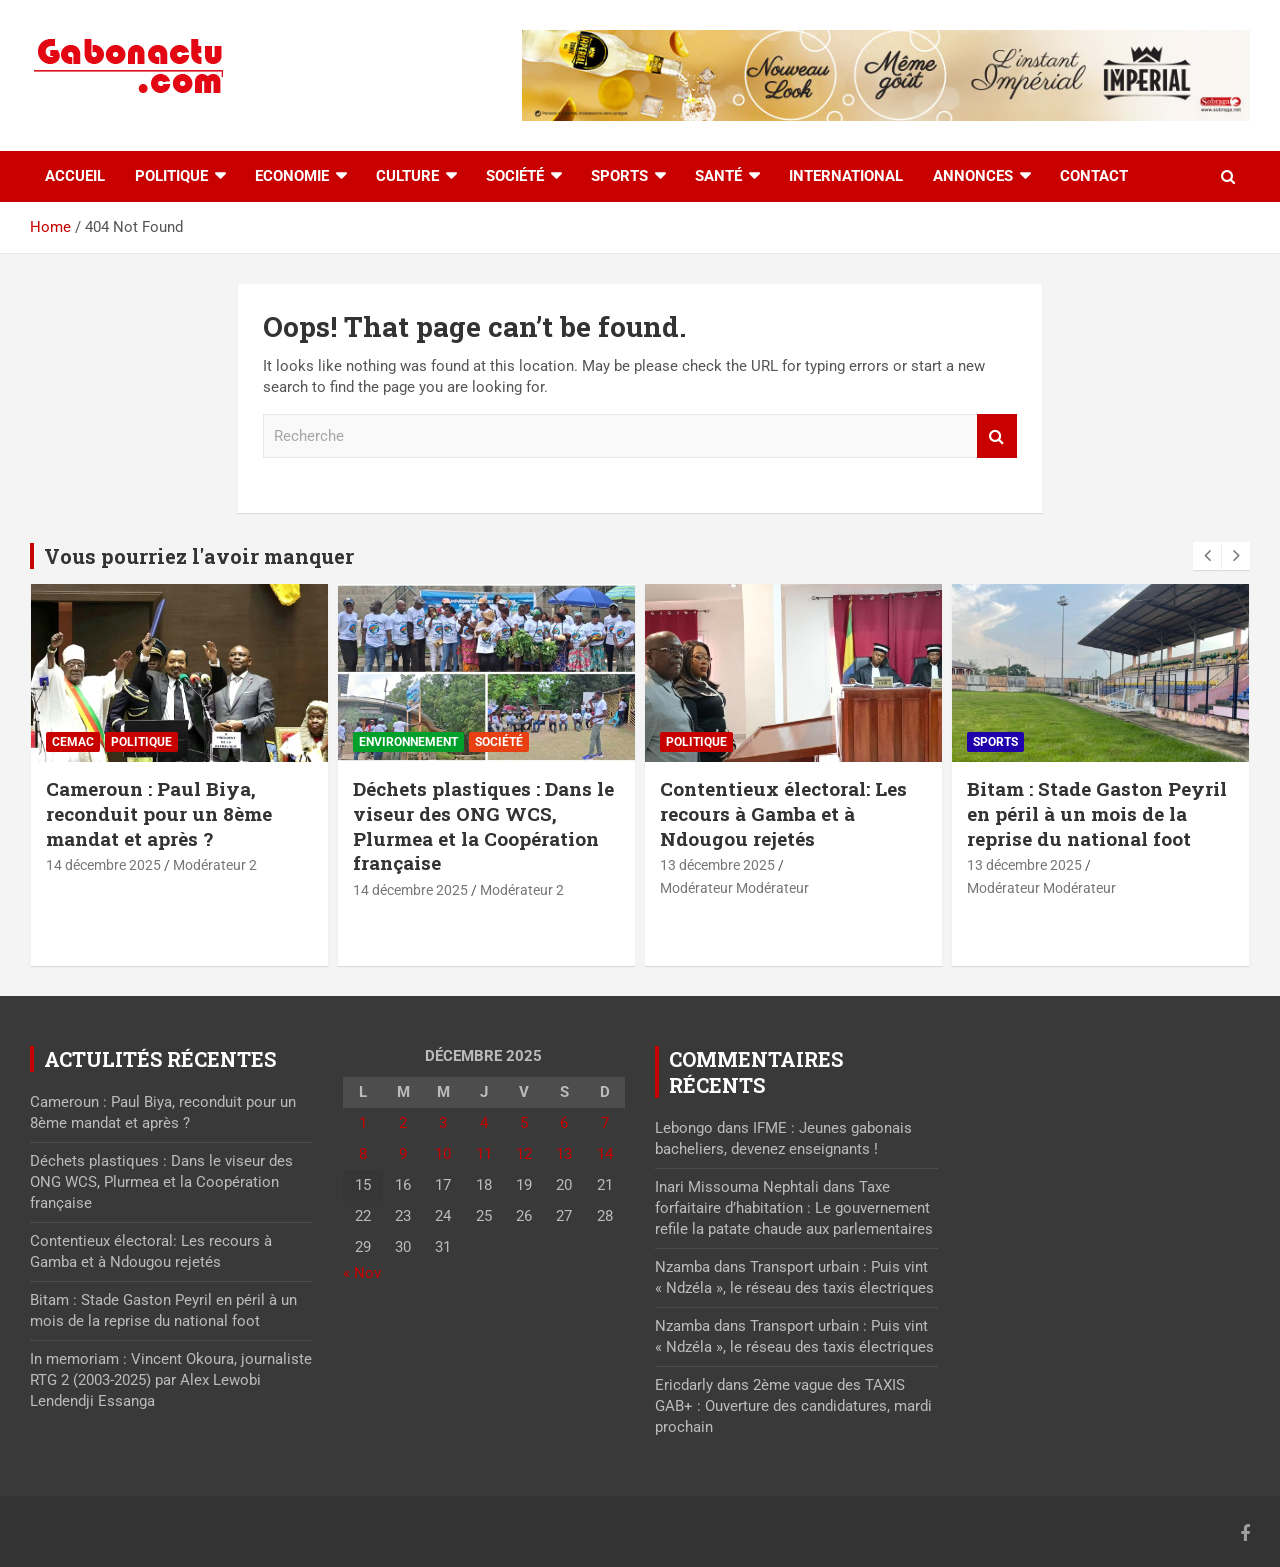 The width and height of the screenshot is (1280, 1567). Describe the element at coordinates (403, 1154) in the screenshot. I see `9 [Publications publiées sur 9 December 2025]` at that location.